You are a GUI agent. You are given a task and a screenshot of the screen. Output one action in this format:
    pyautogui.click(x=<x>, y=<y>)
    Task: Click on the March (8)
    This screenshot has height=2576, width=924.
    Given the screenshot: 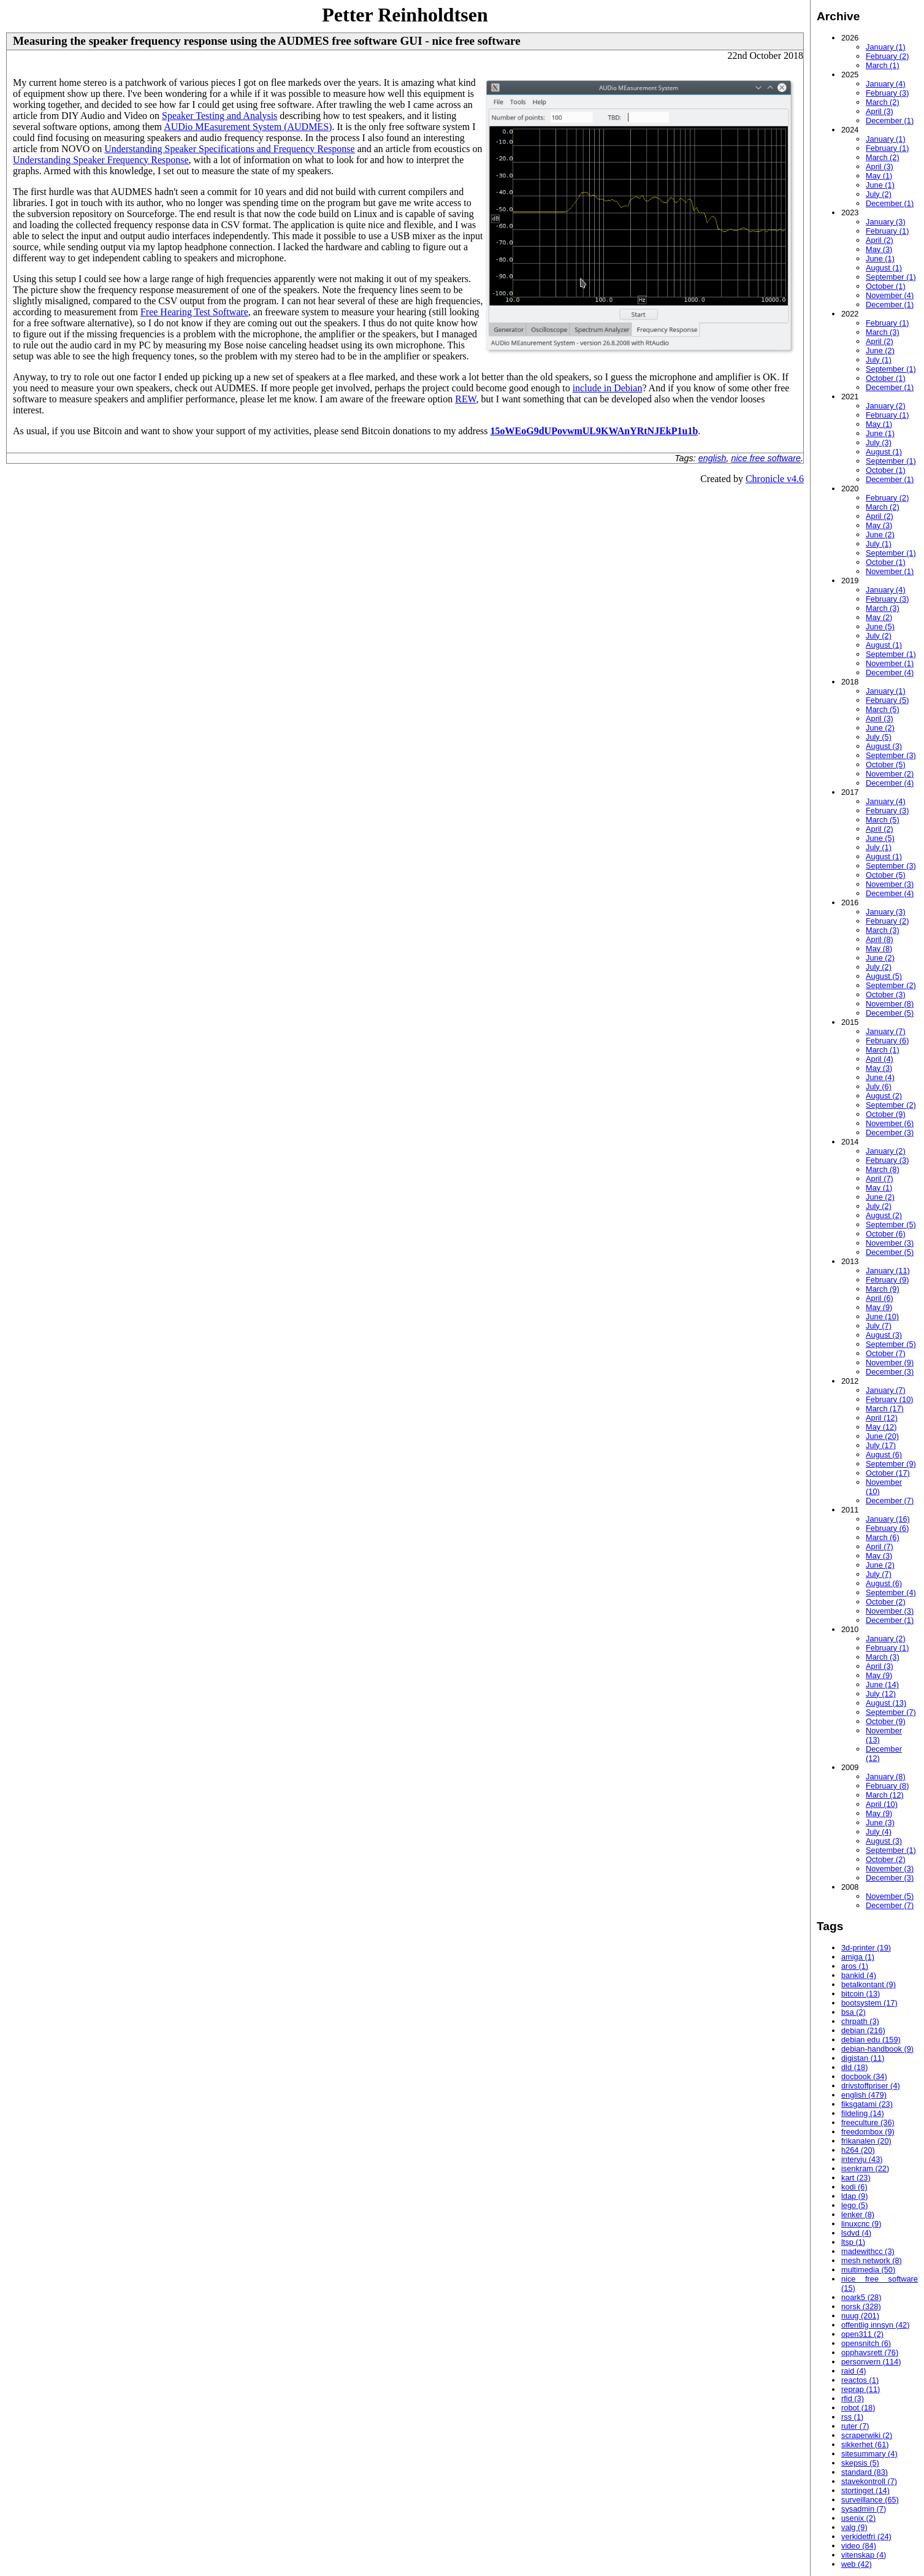 What is the action you would take?
    pyautogui.click(x=882, y=1169)
    